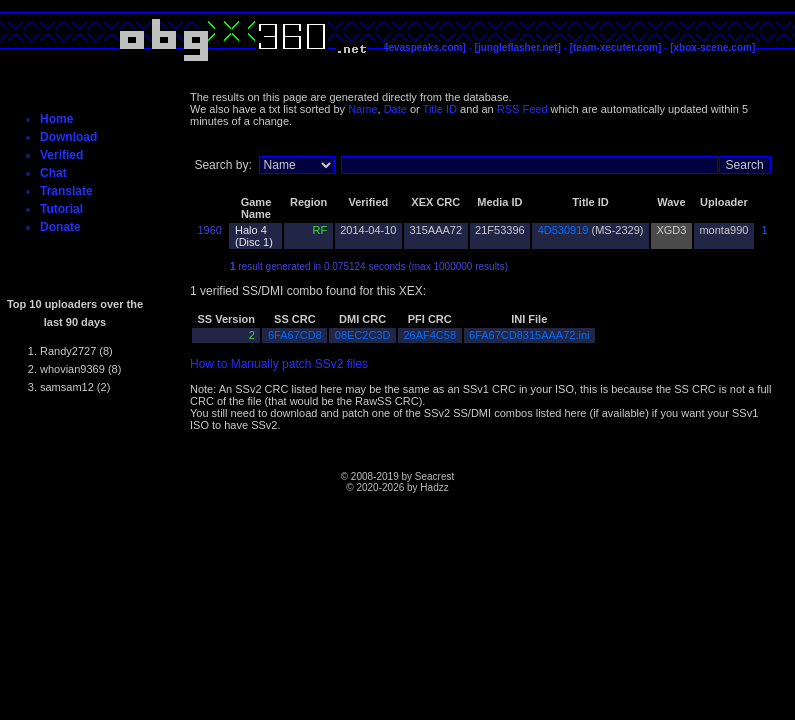  Describe the element at coordinates (279, 364) in the screenshot. I see `How to Manually patch SSv2 files` at that location.